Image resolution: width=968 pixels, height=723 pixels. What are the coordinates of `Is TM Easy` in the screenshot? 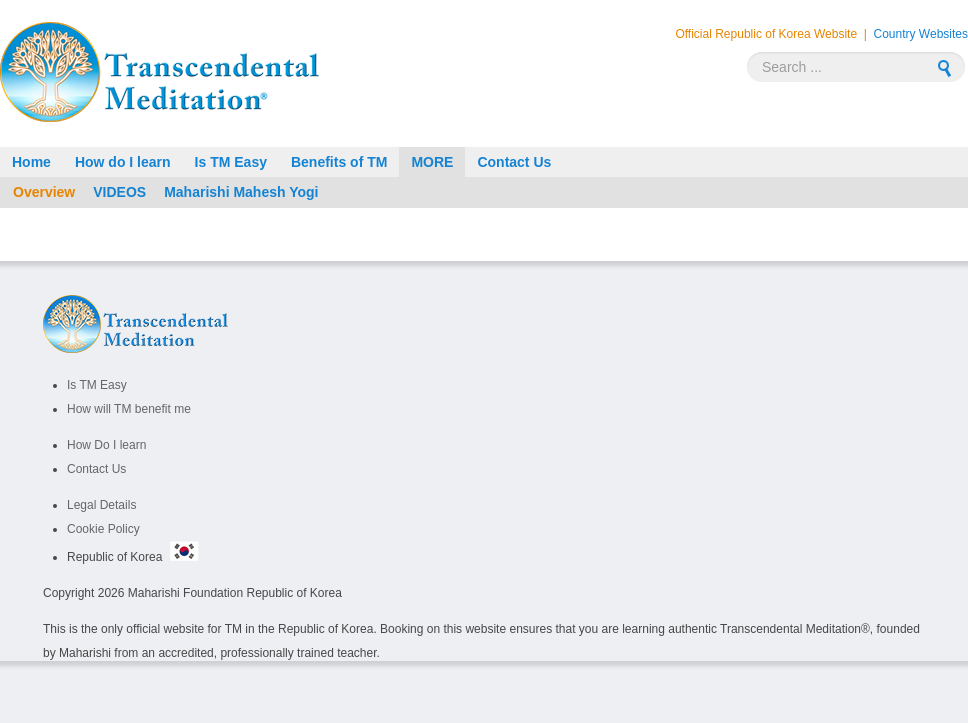 It's located at (97, 385).